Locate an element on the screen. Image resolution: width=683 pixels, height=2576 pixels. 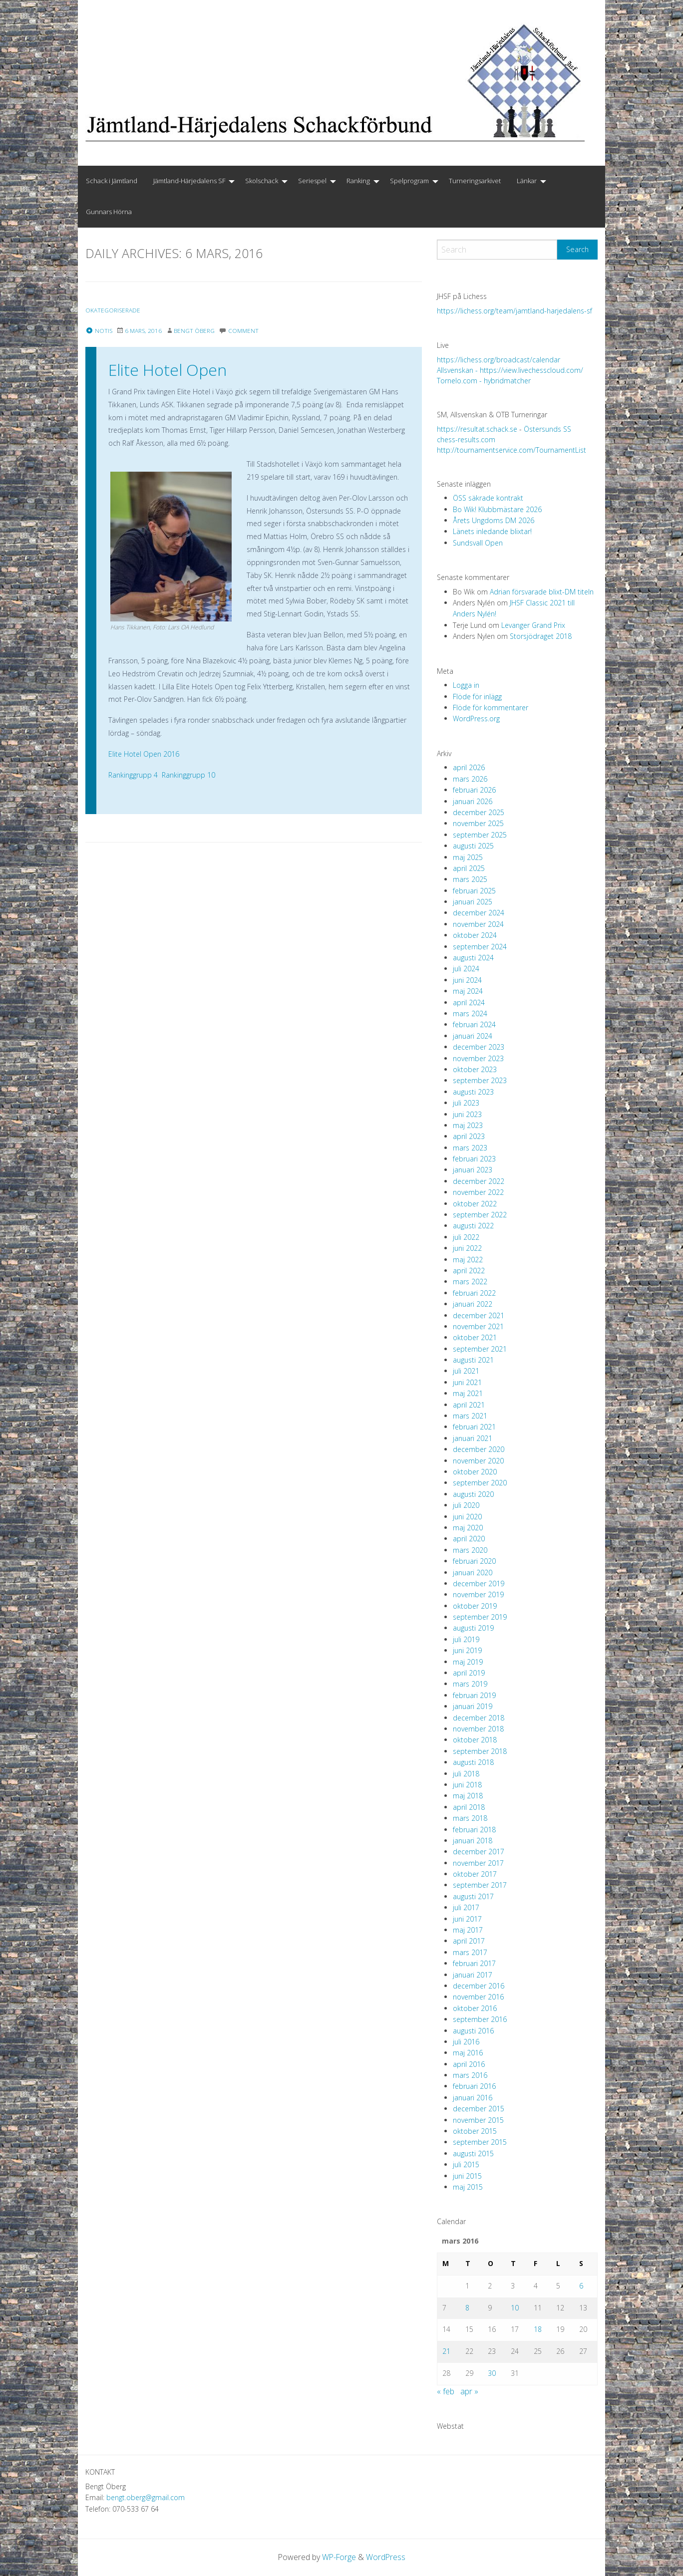
juli 2016 is located at coordinates (466, 2041).